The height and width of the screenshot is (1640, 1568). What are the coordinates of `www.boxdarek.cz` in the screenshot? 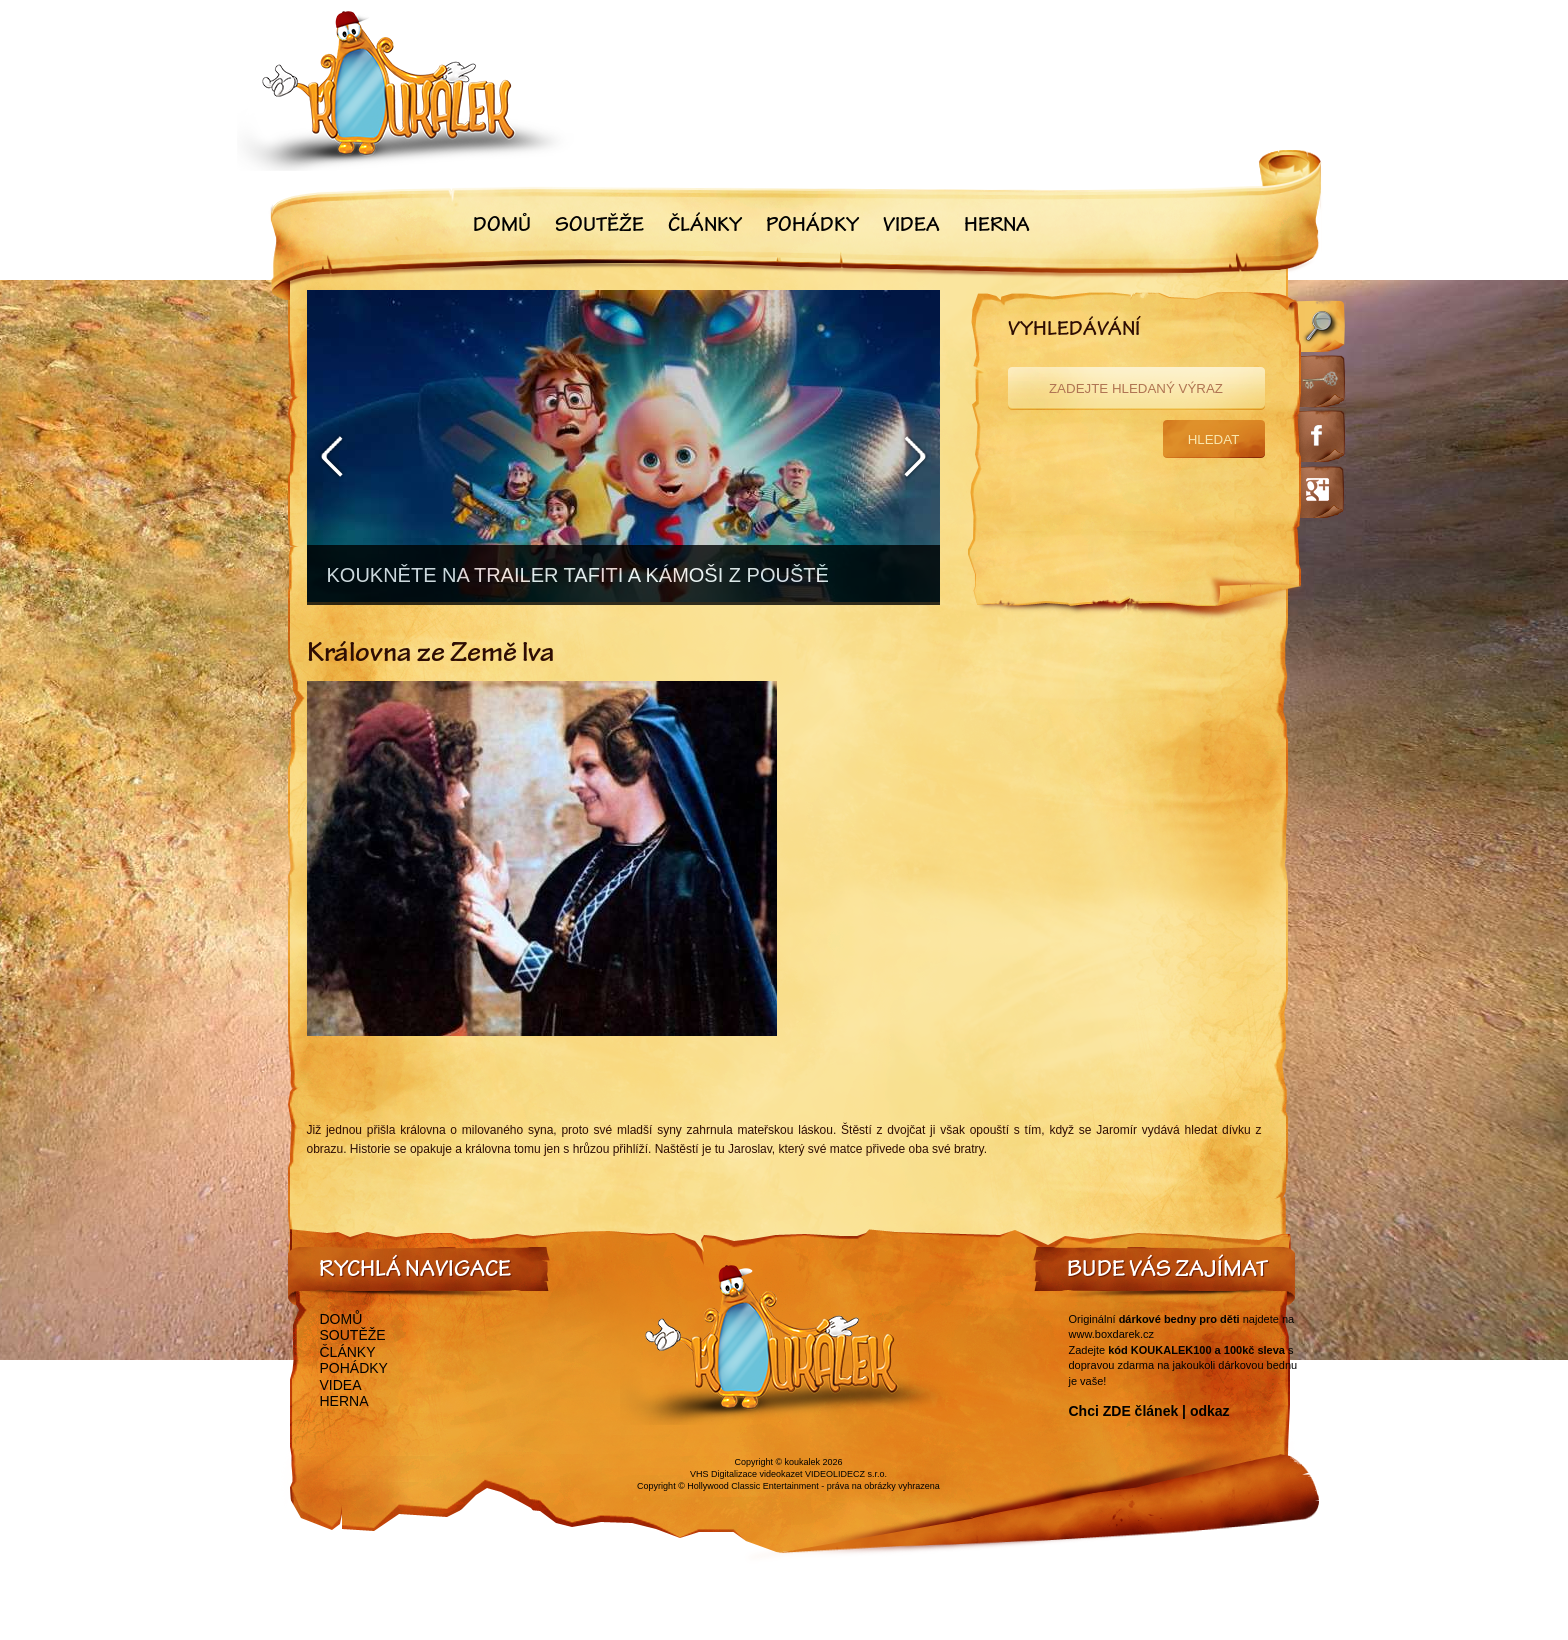 It's located at (1112, 1334).